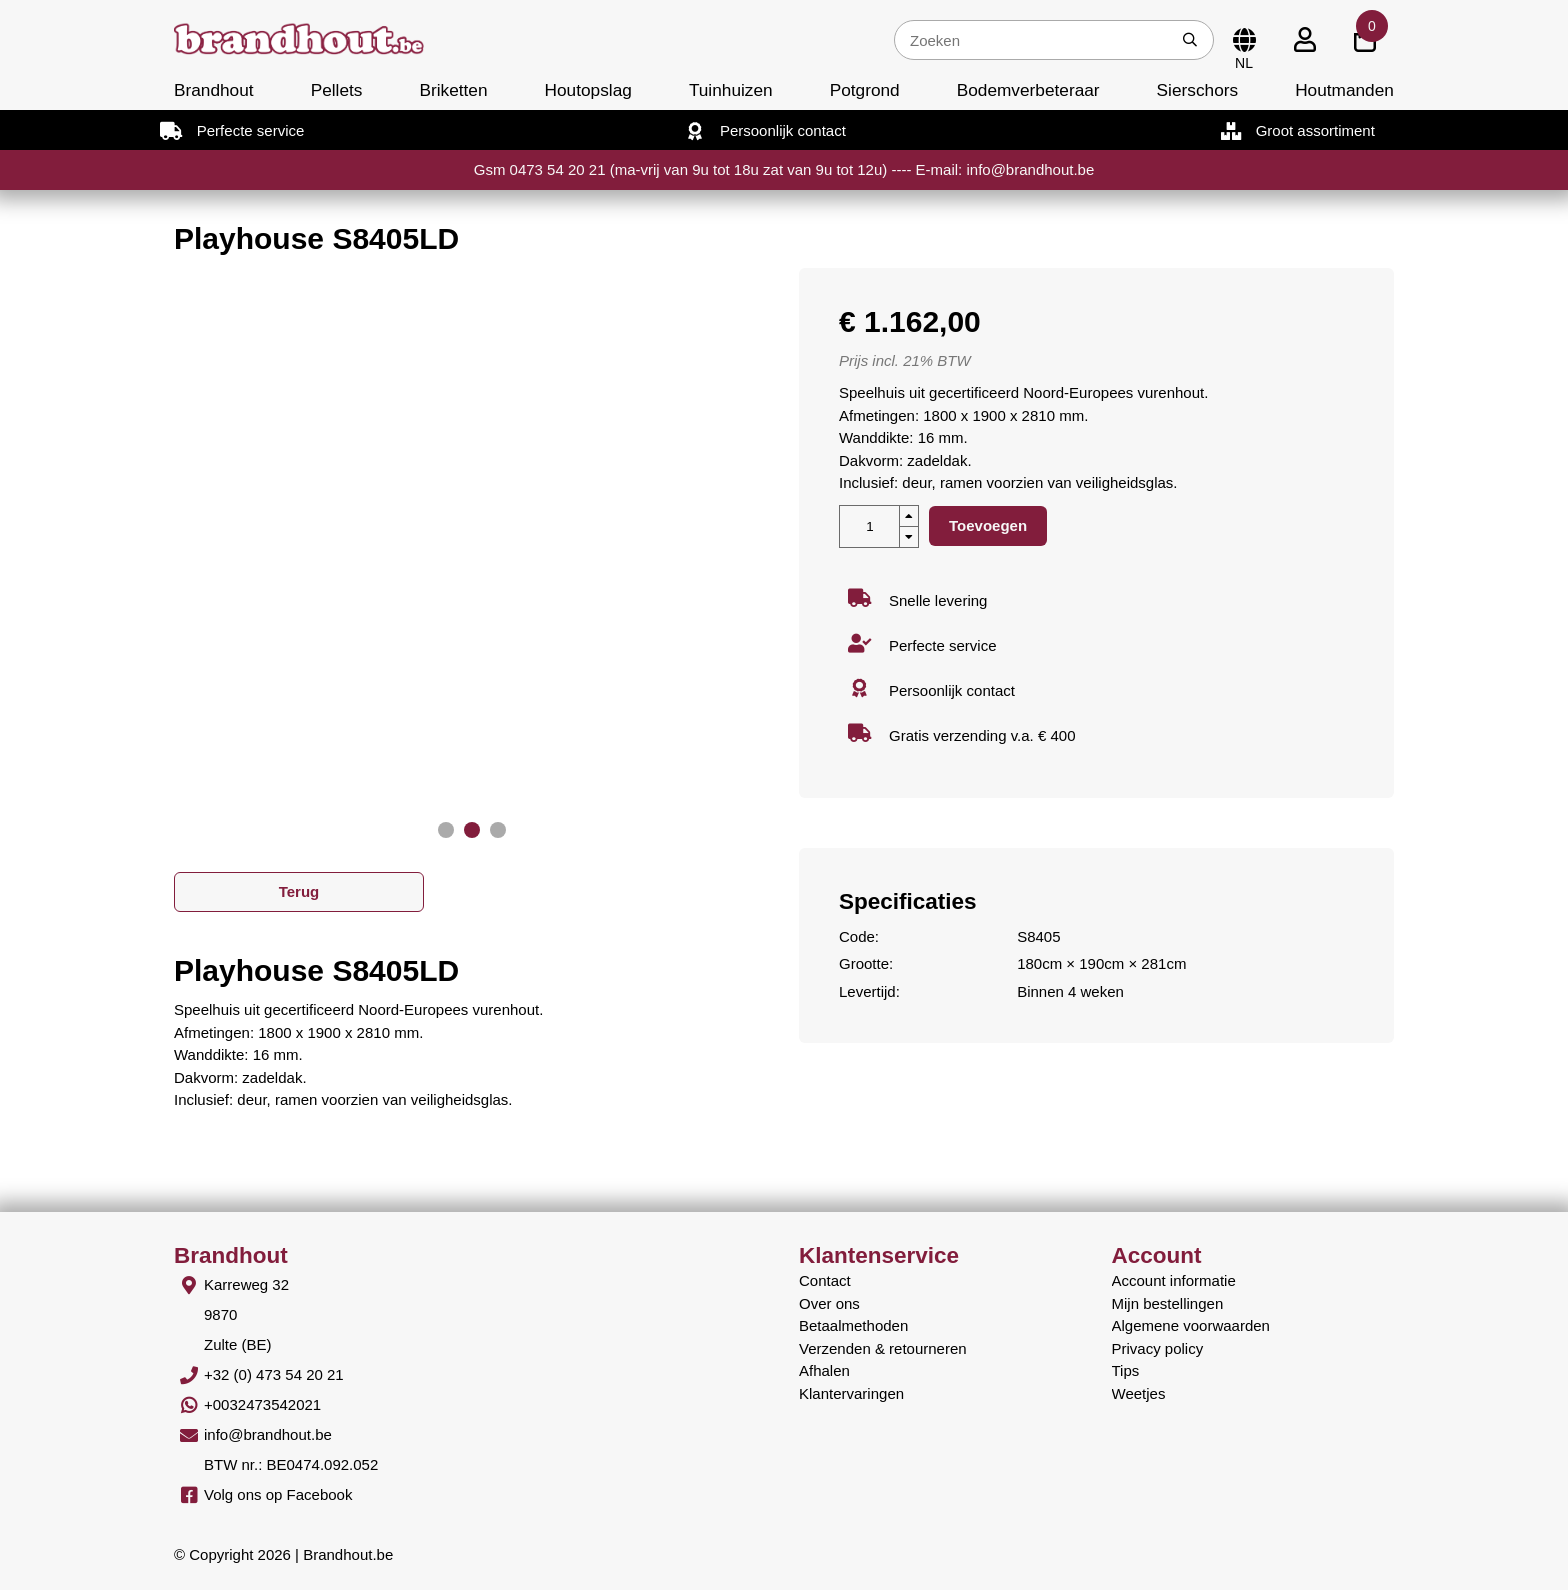 The image size is (1568, 1590). I want to click on info@brandhout.be, so click(268, 1434).